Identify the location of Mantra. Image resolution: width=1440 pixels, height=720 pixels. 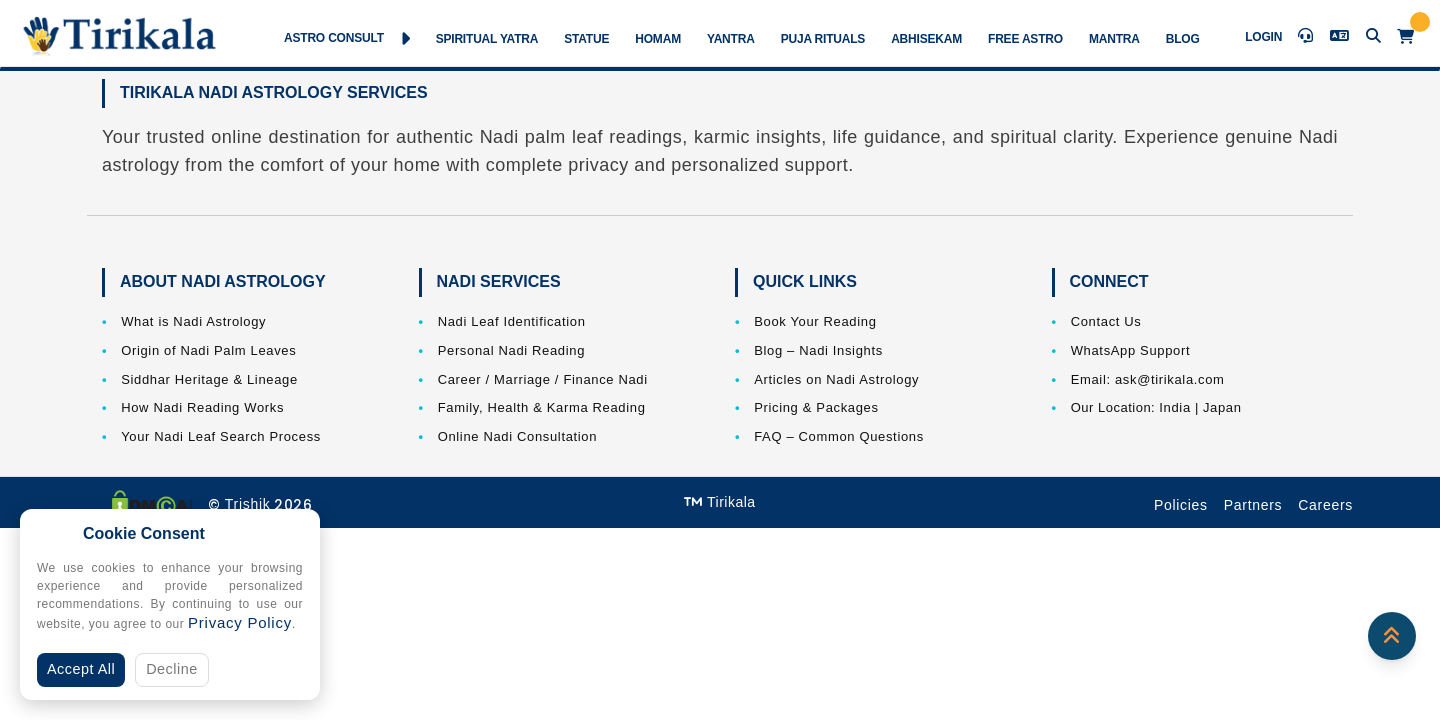
(1114, 39).